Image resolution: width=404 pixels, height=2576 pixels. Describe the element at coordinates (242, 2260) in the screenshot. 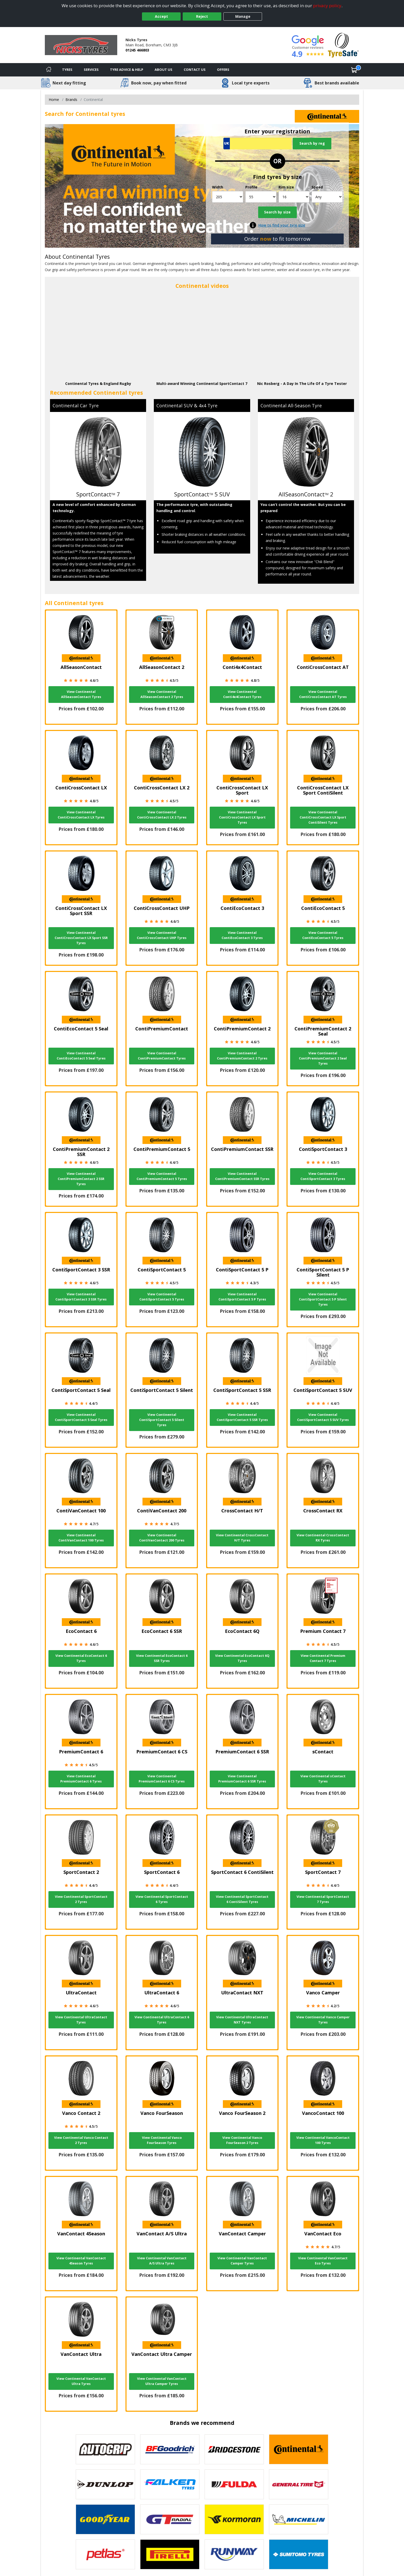

I see `View Continental VanContact Camper Tyres` at that location.